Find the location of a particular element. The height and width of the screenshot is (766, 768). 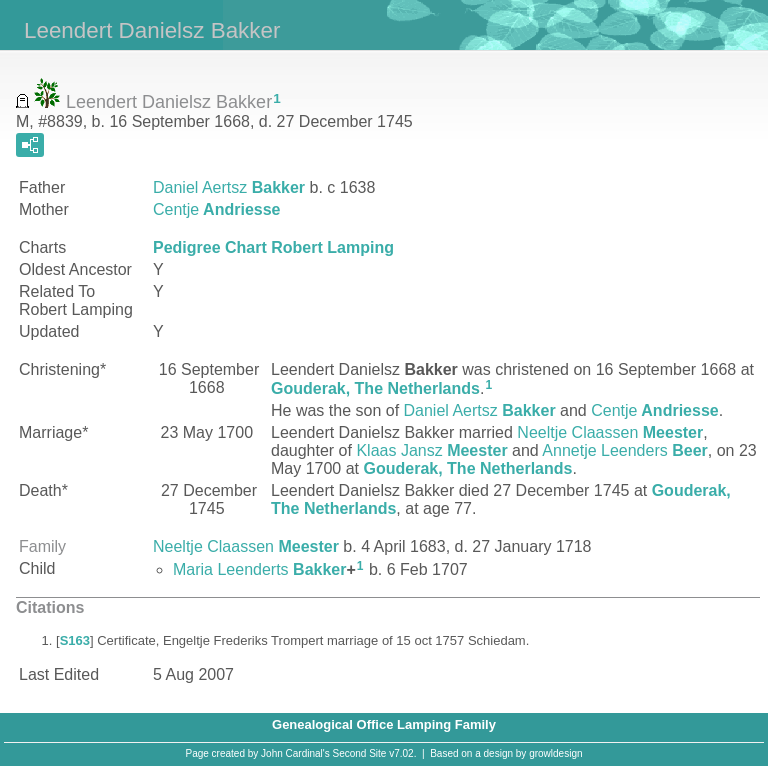

Pedigree Chart Robert Lamping is located at coordinates (273, 247).